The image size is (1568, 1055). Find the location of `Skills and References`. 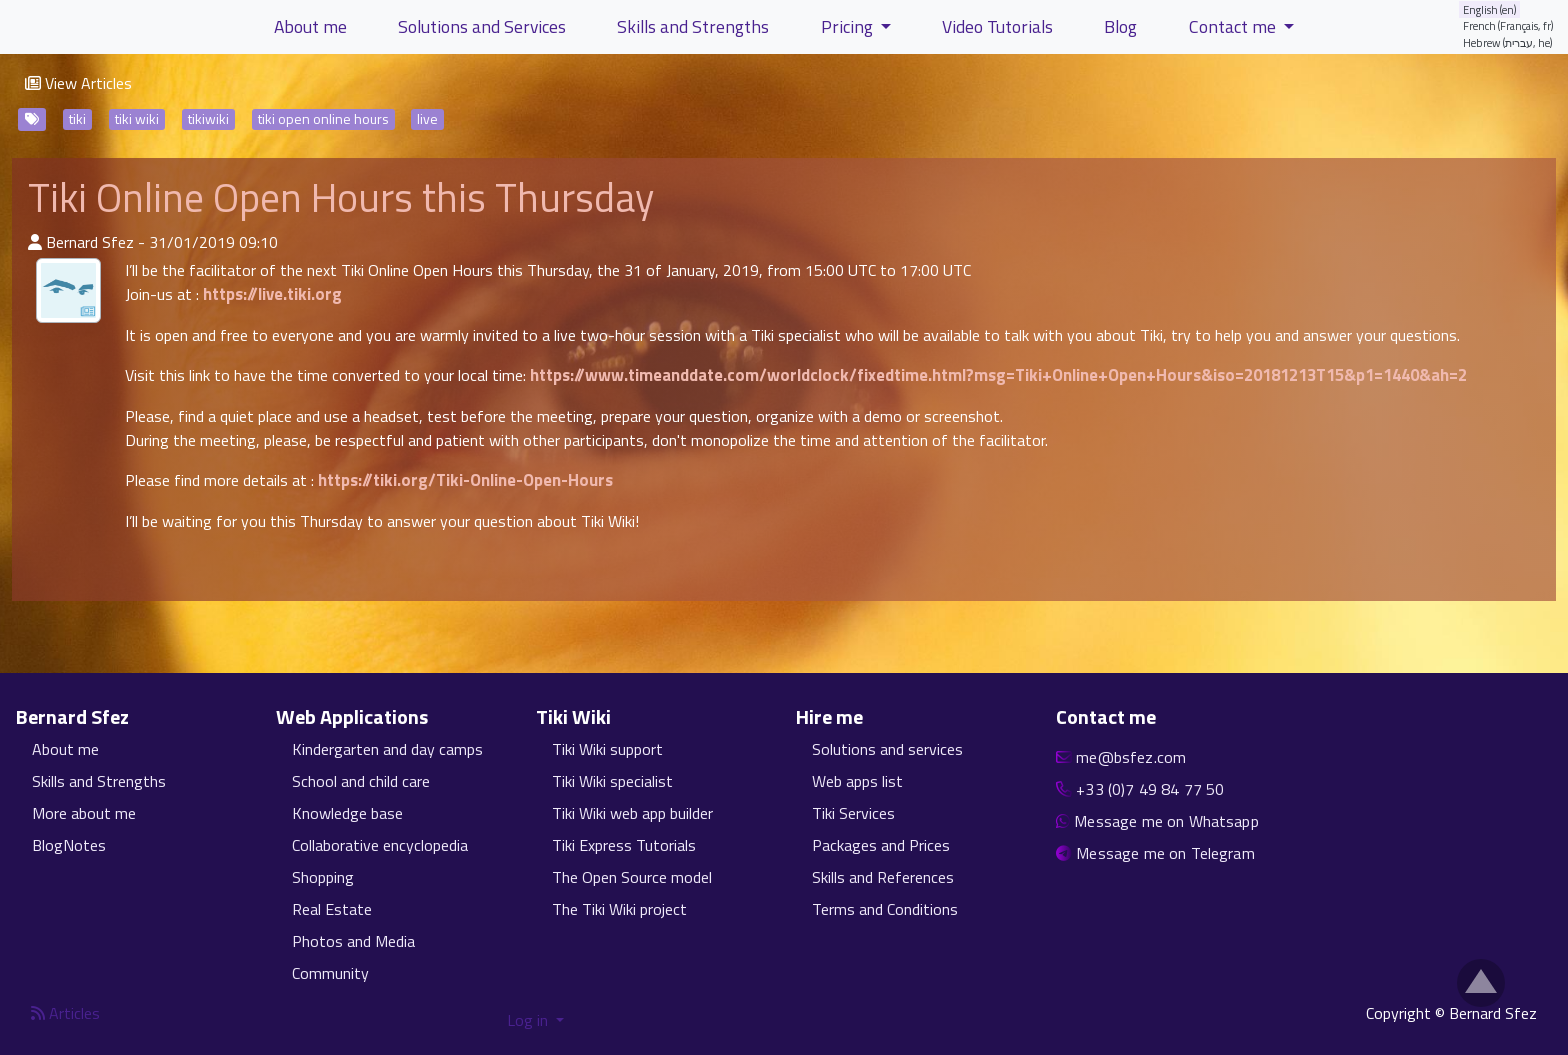

Skills and References is located at coordinates (883, 877).